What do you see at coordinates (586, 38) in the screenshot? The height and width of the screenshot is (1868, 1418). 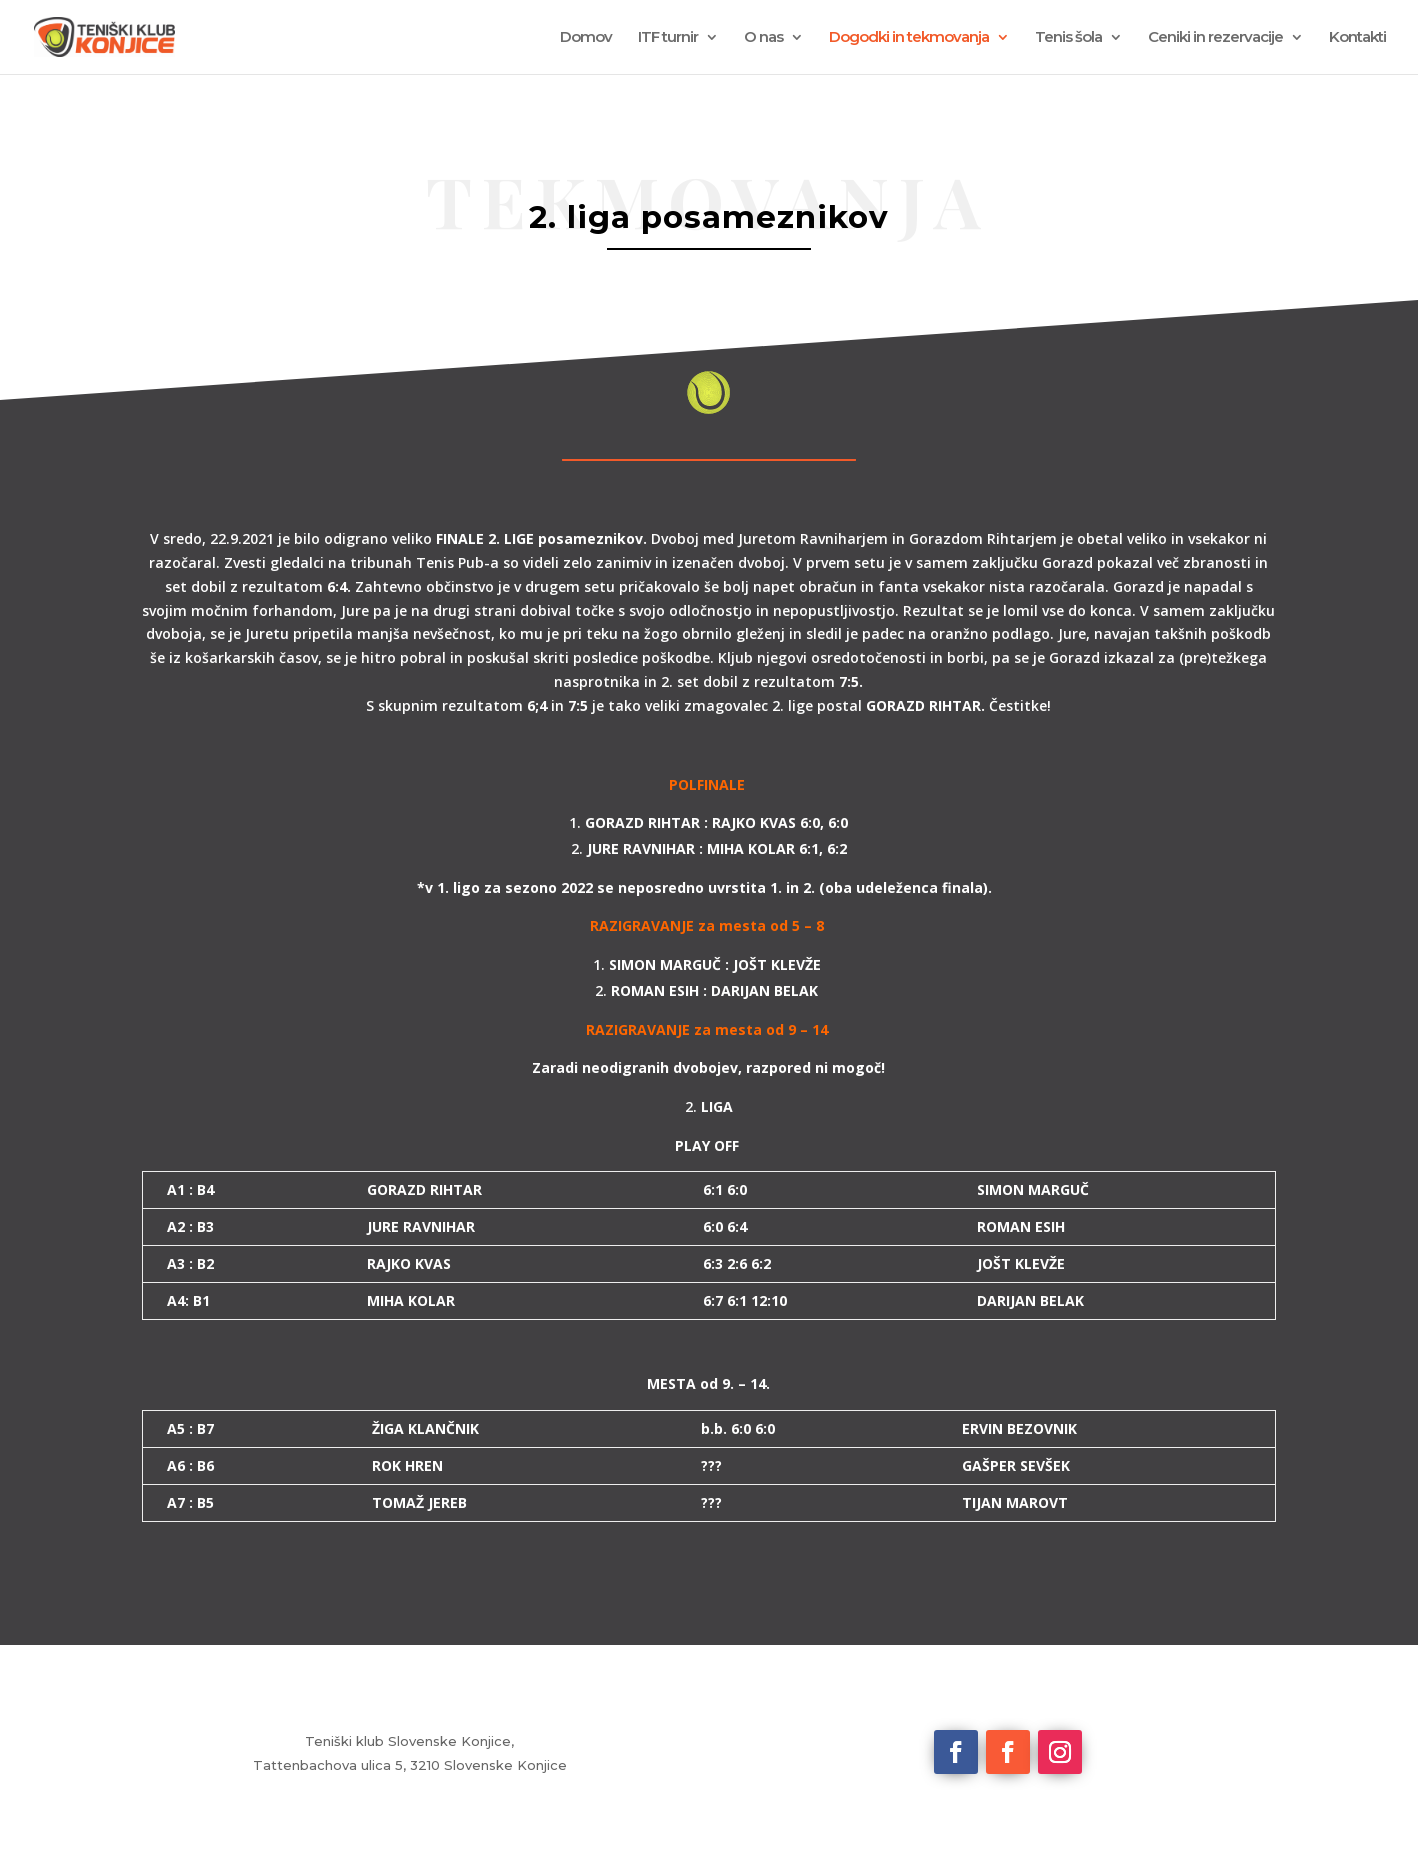 I see `Domov` at bounding box center [586, 38].